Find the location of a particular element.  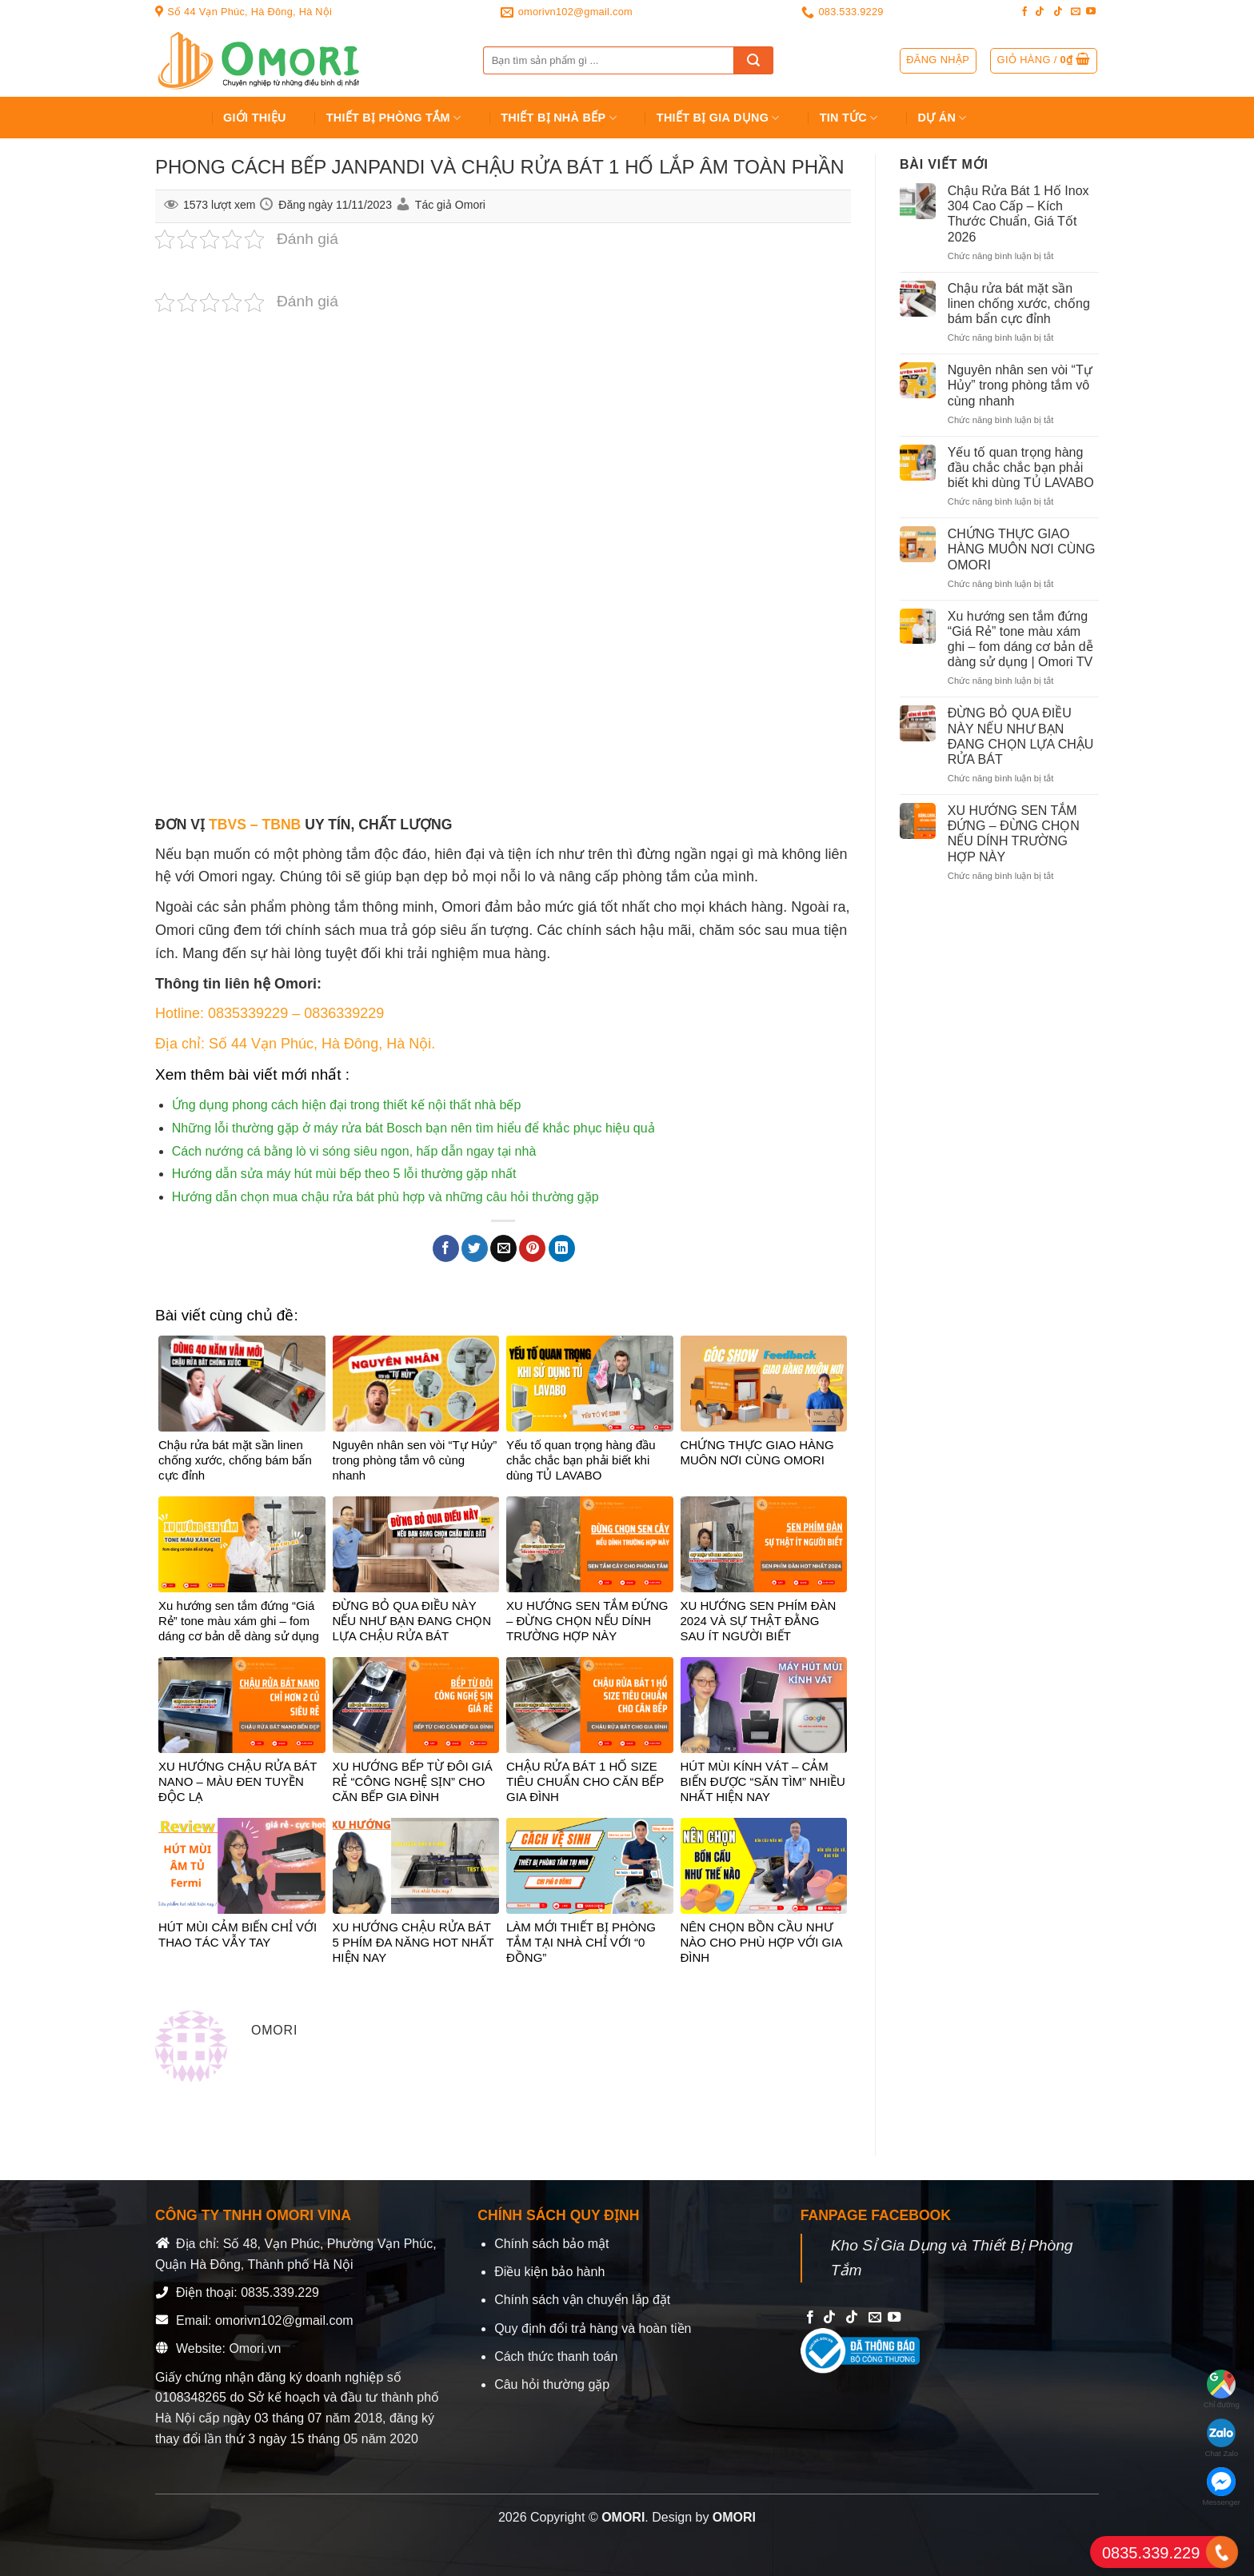

[Follow on YouTube] is located at coordinates (1091, 12).